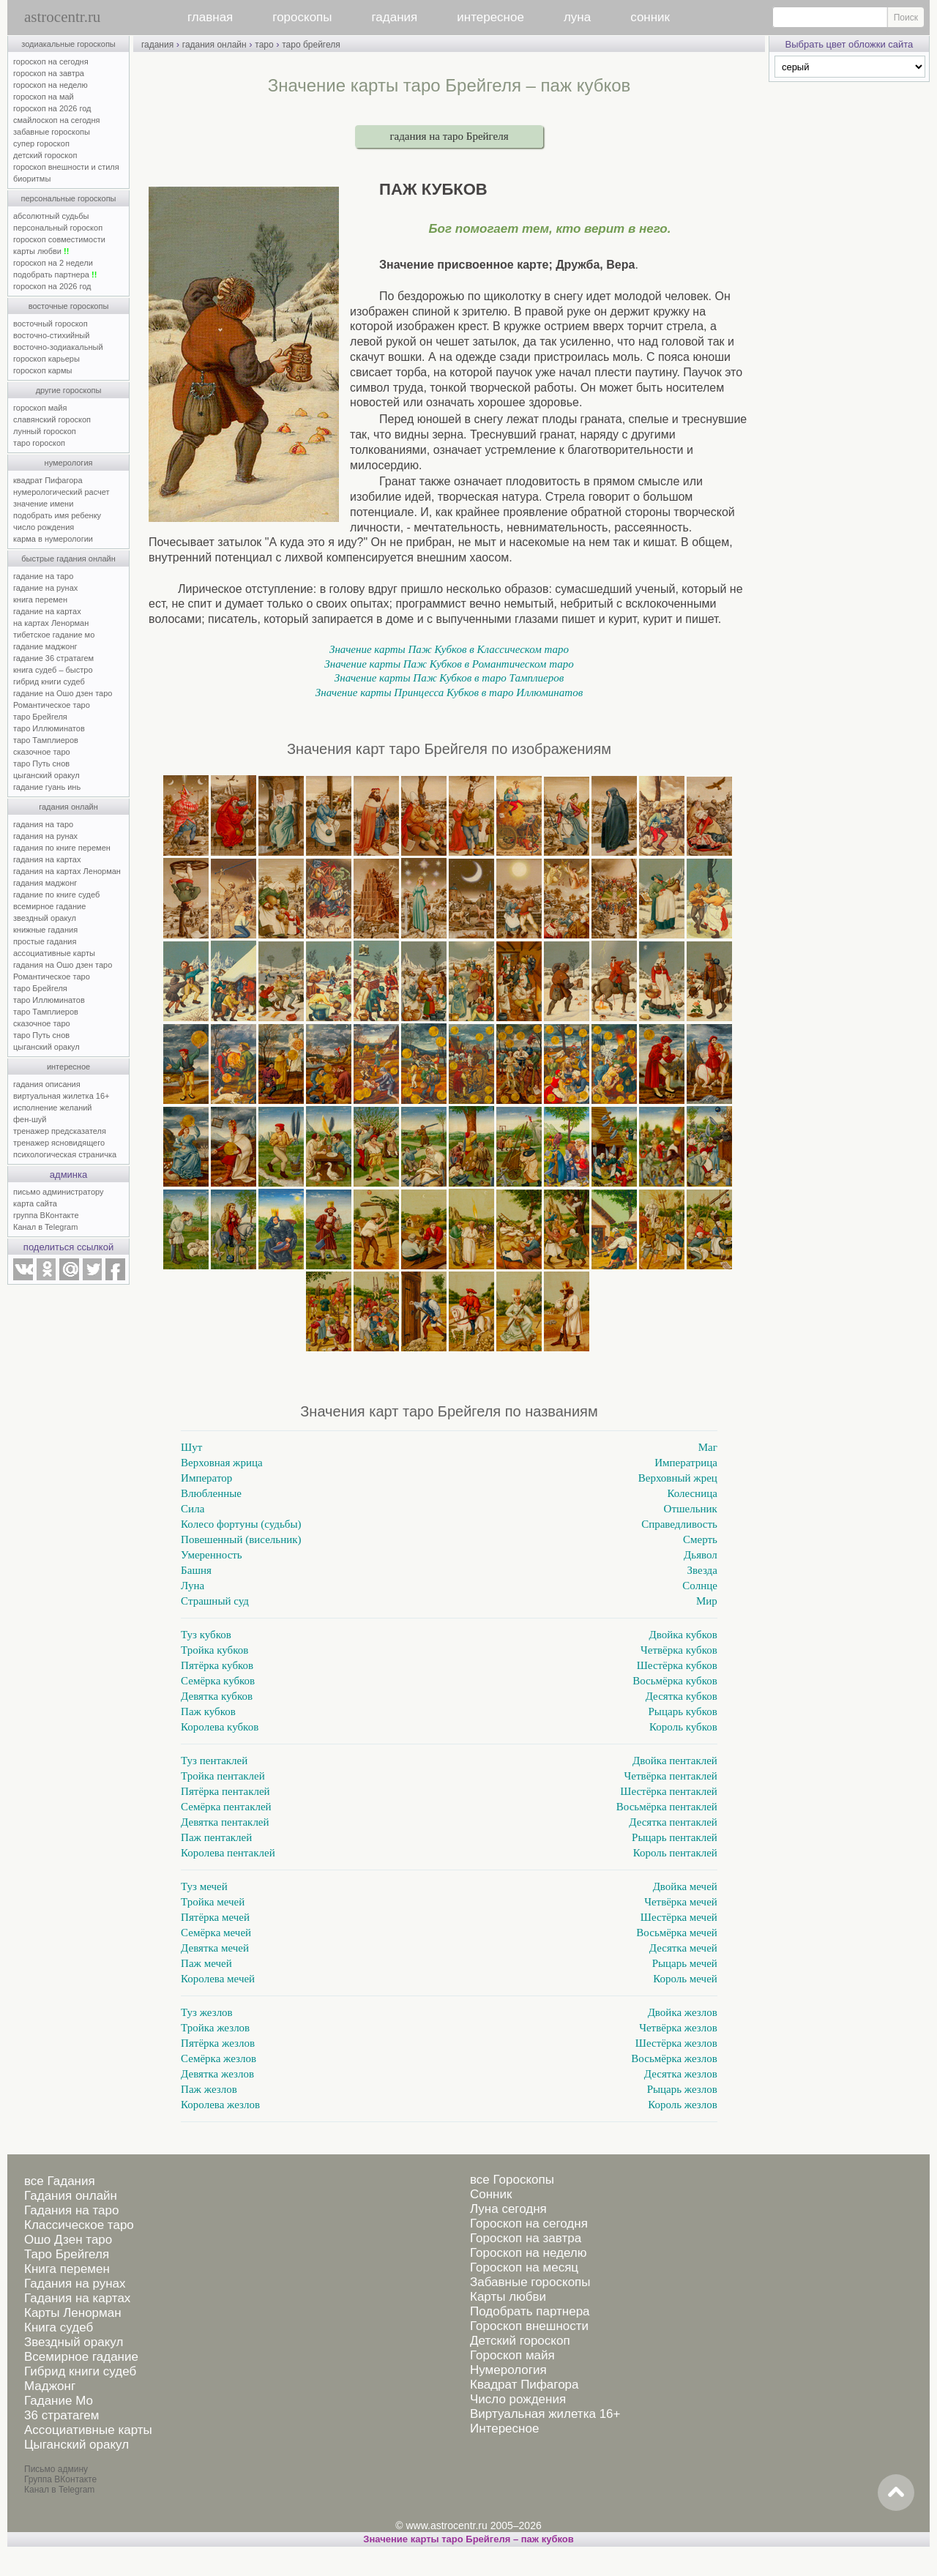 This screenshot has height=2576, width=937. What do you see at coordinates (678, 2028) in the screenshot?
I see `Четвёрка жезлов` at bounding box center [678, 2028].